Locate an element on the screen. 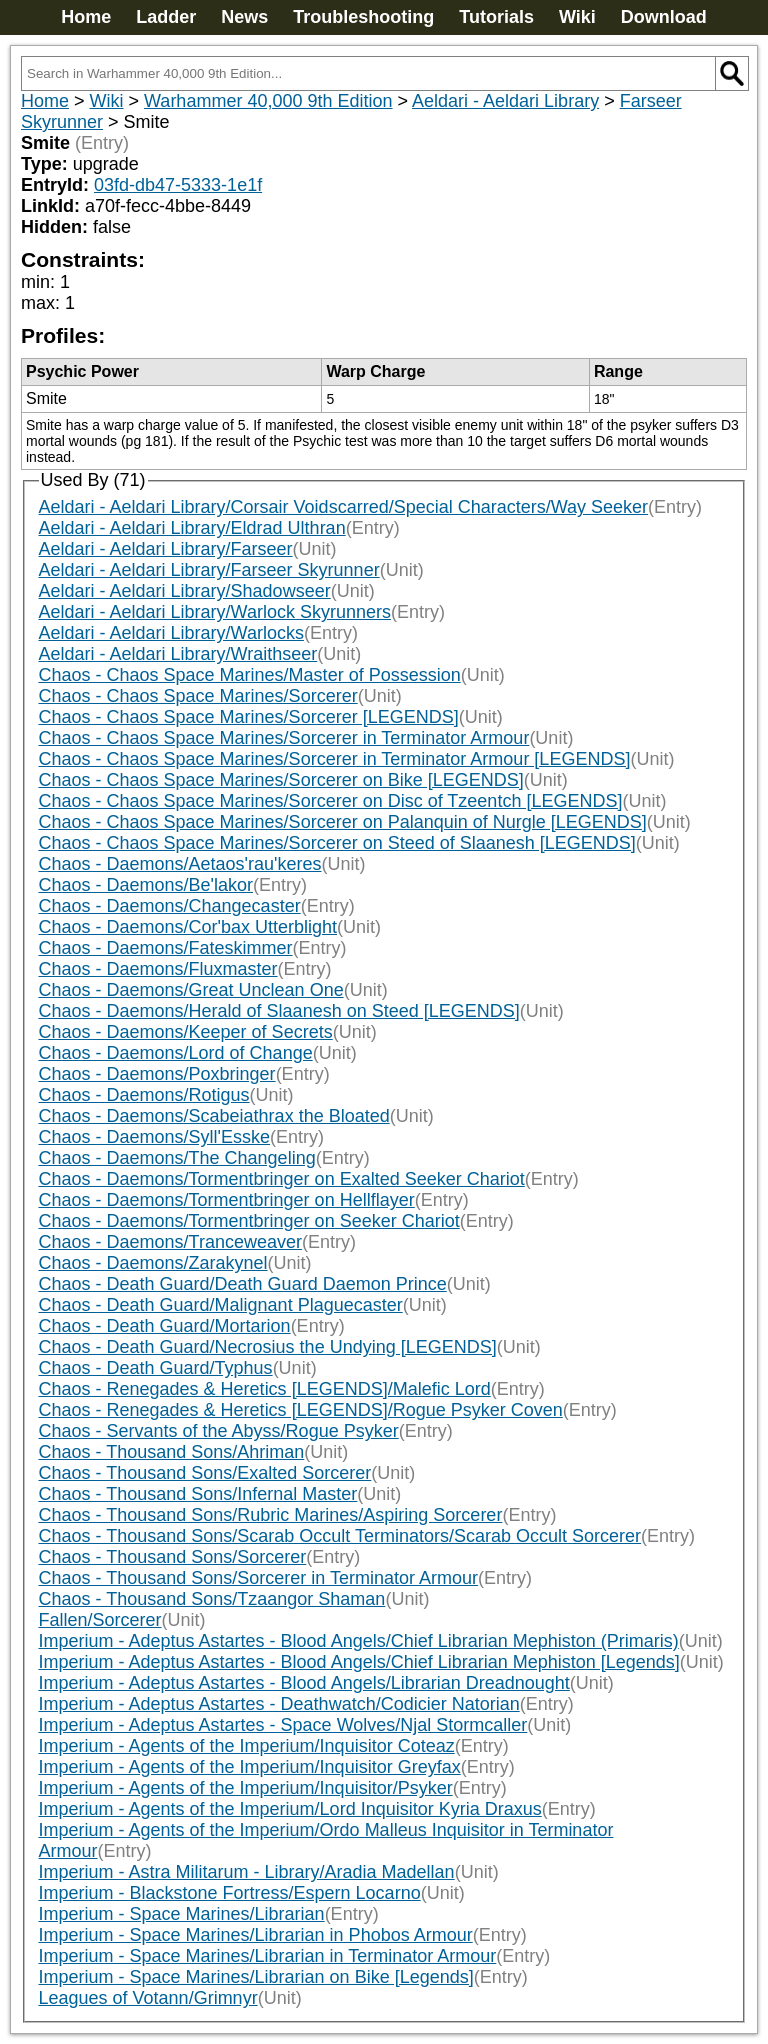 Image resolution: width=768 pixels, height=2044 pixels. Chaos - Daemons/Aetaos'rau'keres is located at coordinates (180, 864).